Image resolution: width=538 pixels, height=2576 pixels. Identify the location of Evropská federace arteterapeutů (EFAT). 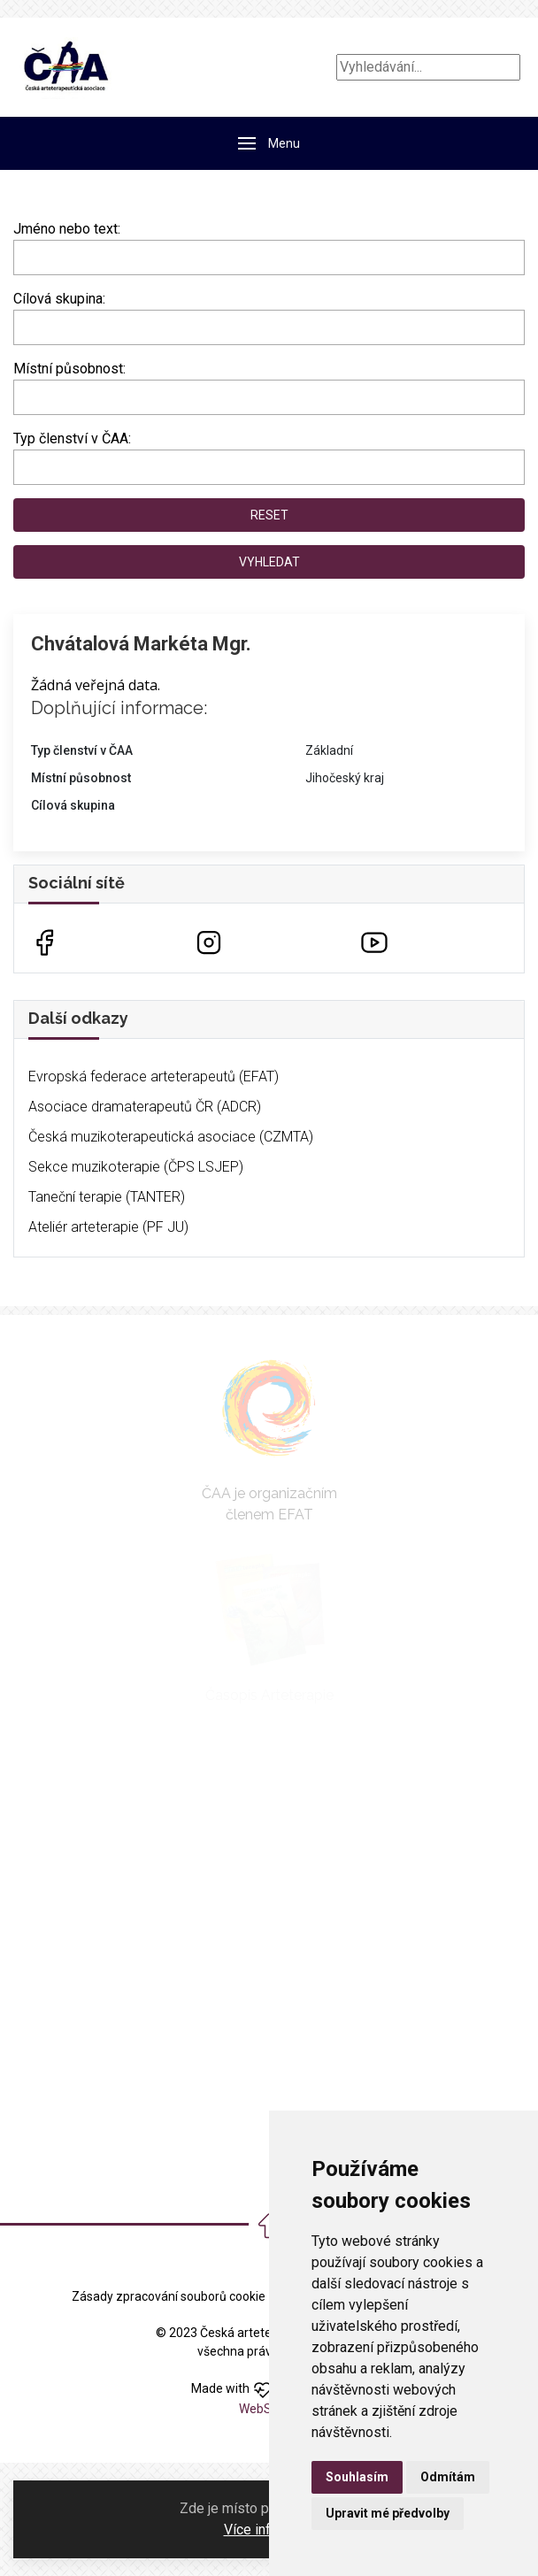
(153, 1076).